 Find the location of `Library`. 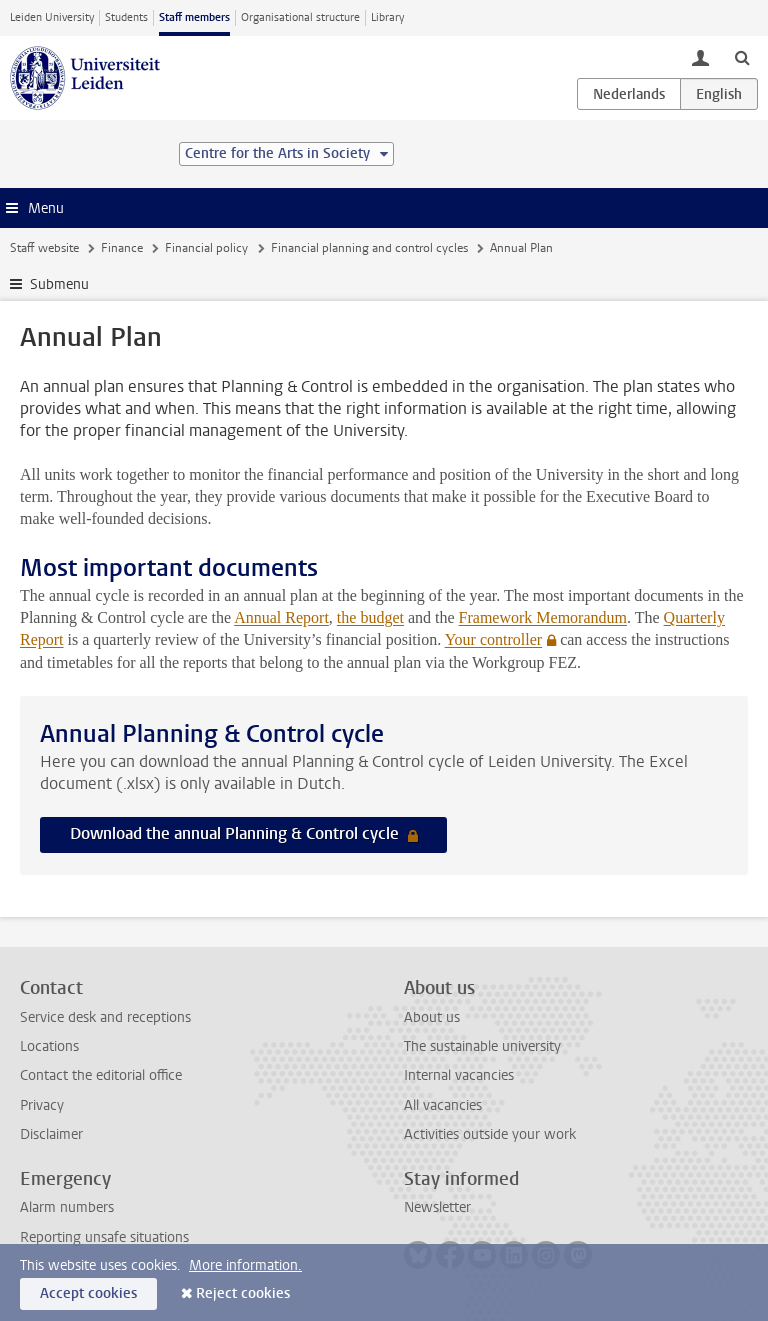

Library is located at coordinates (387, 17).